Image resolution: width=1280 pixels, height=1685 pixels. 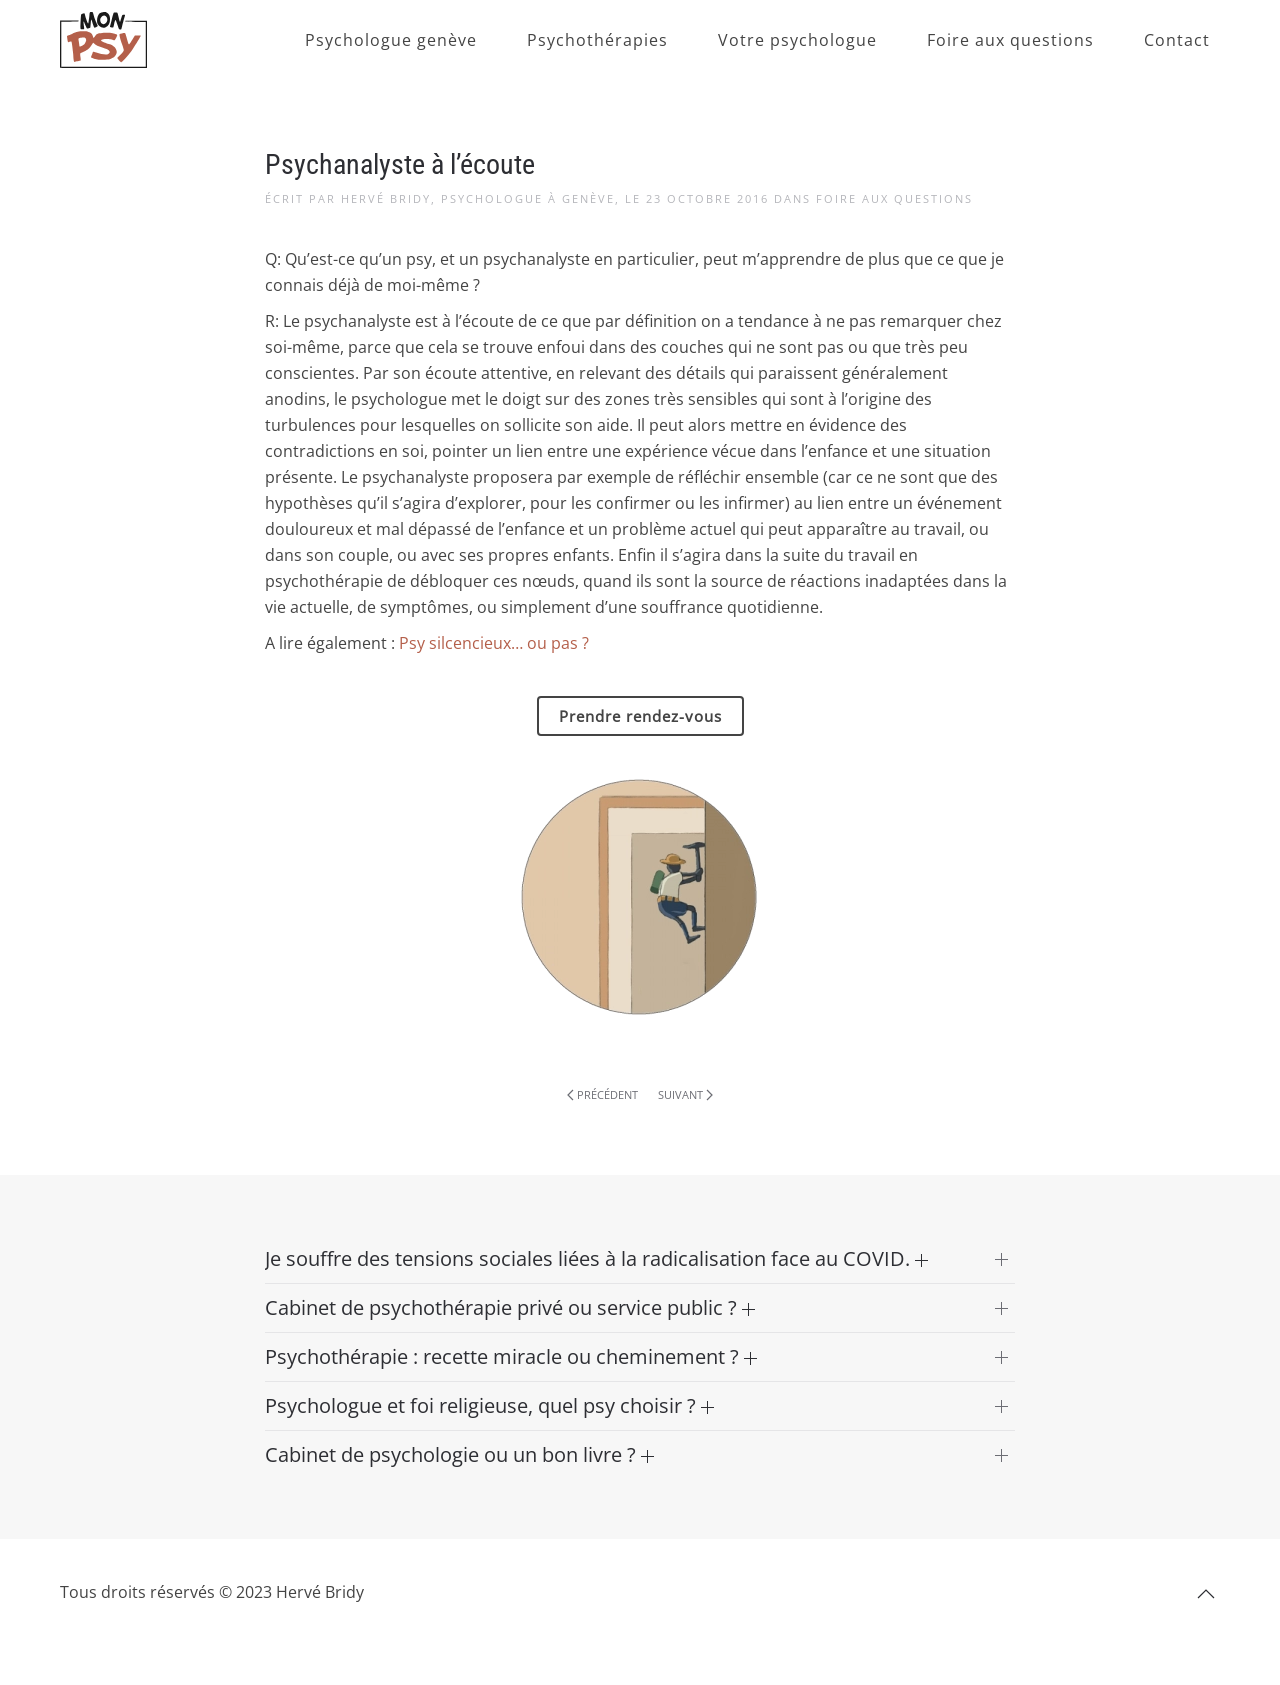 I want to click on Prendre rendez-vous, so click(x=640, y=716).